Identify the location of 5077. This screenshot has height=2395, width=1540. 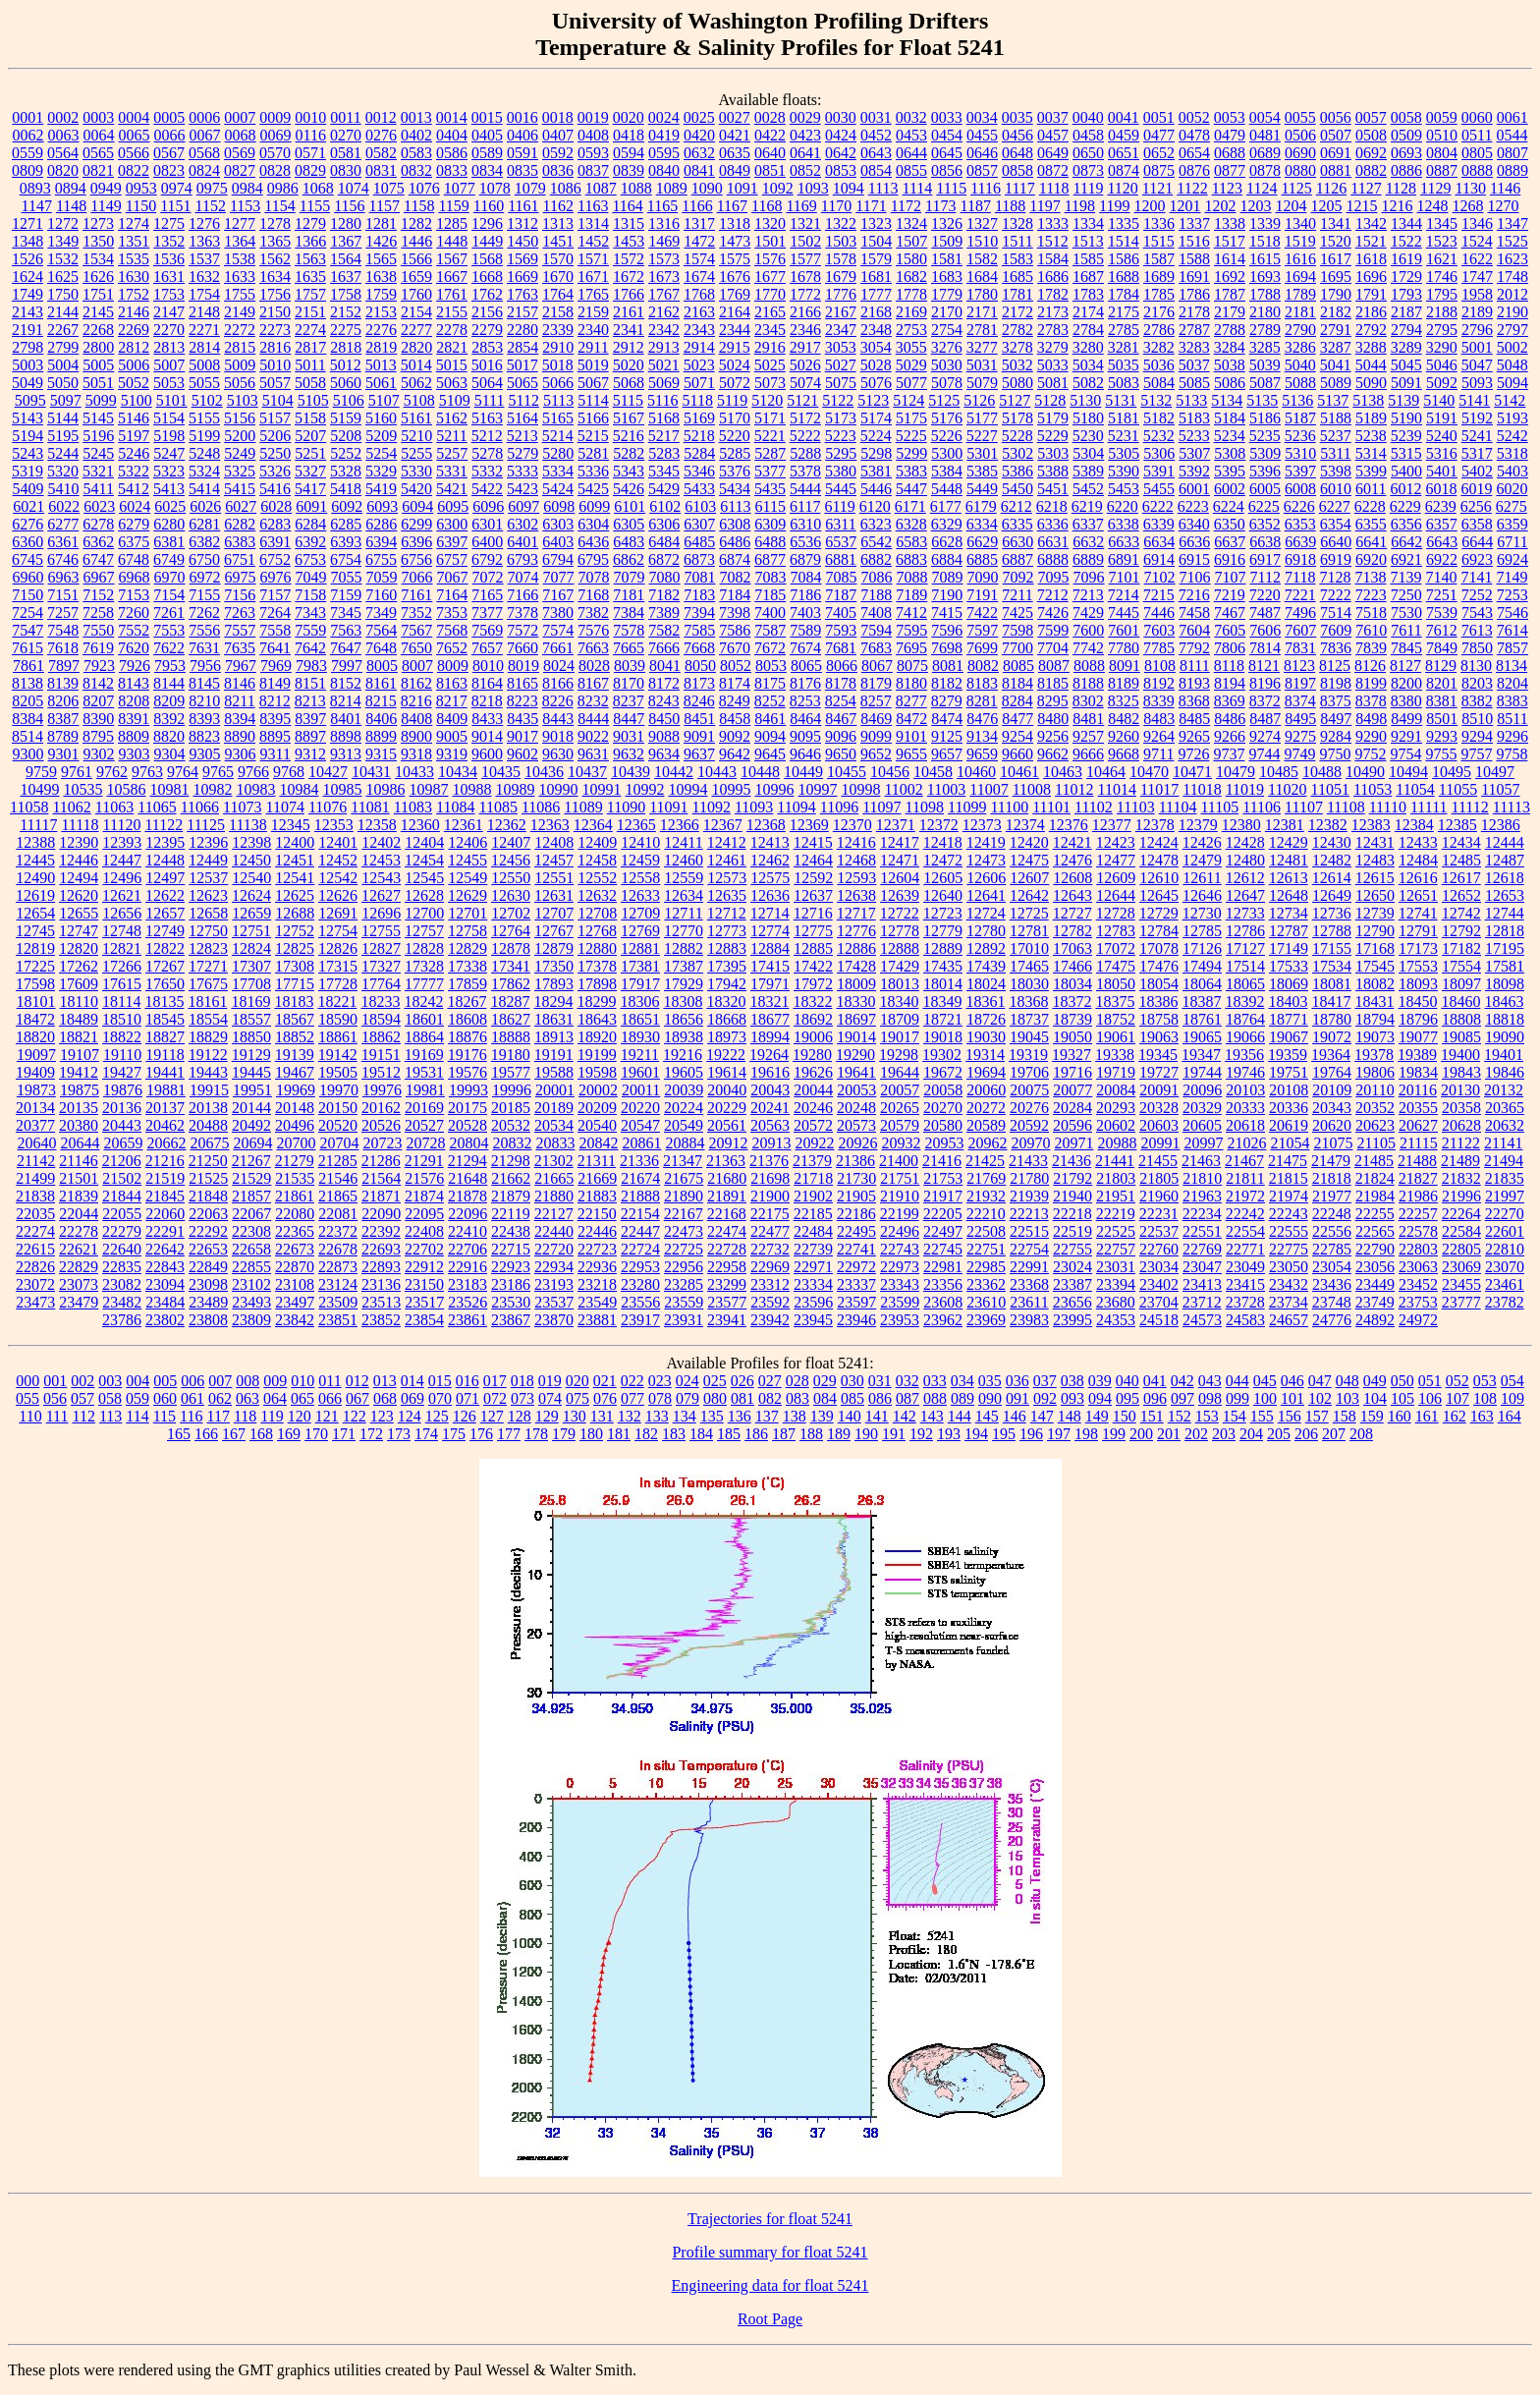
(911, 382).